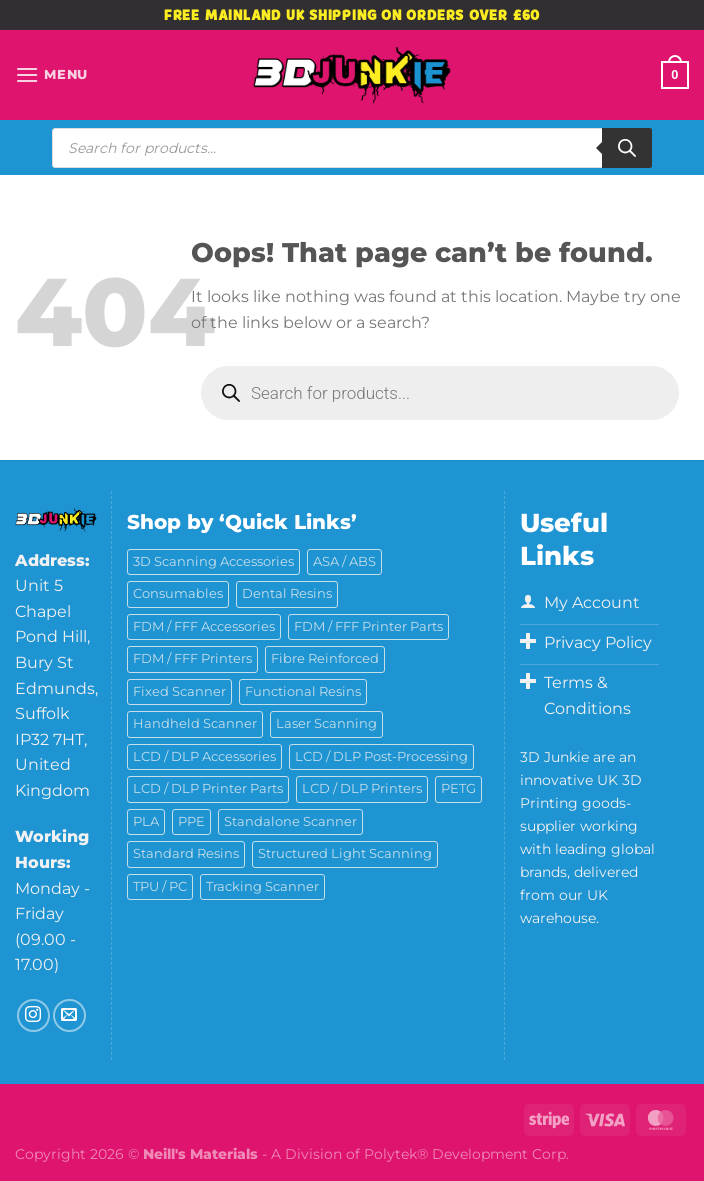 The height and width of the screenshot is (1181, 704). I want to click on LCD / DLP Post-Processing [LCD / DLP Post-Processing (15 products)], so click(381, 756).